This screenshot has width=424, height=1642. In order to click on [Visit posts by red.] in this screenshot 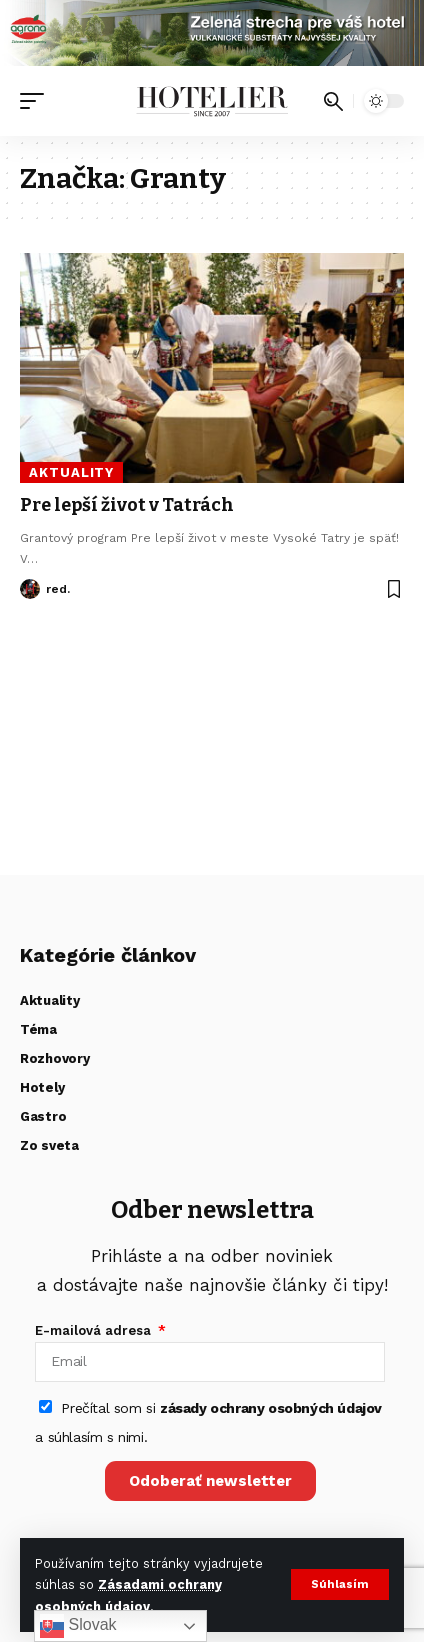, I will do `click(30, 589)`.